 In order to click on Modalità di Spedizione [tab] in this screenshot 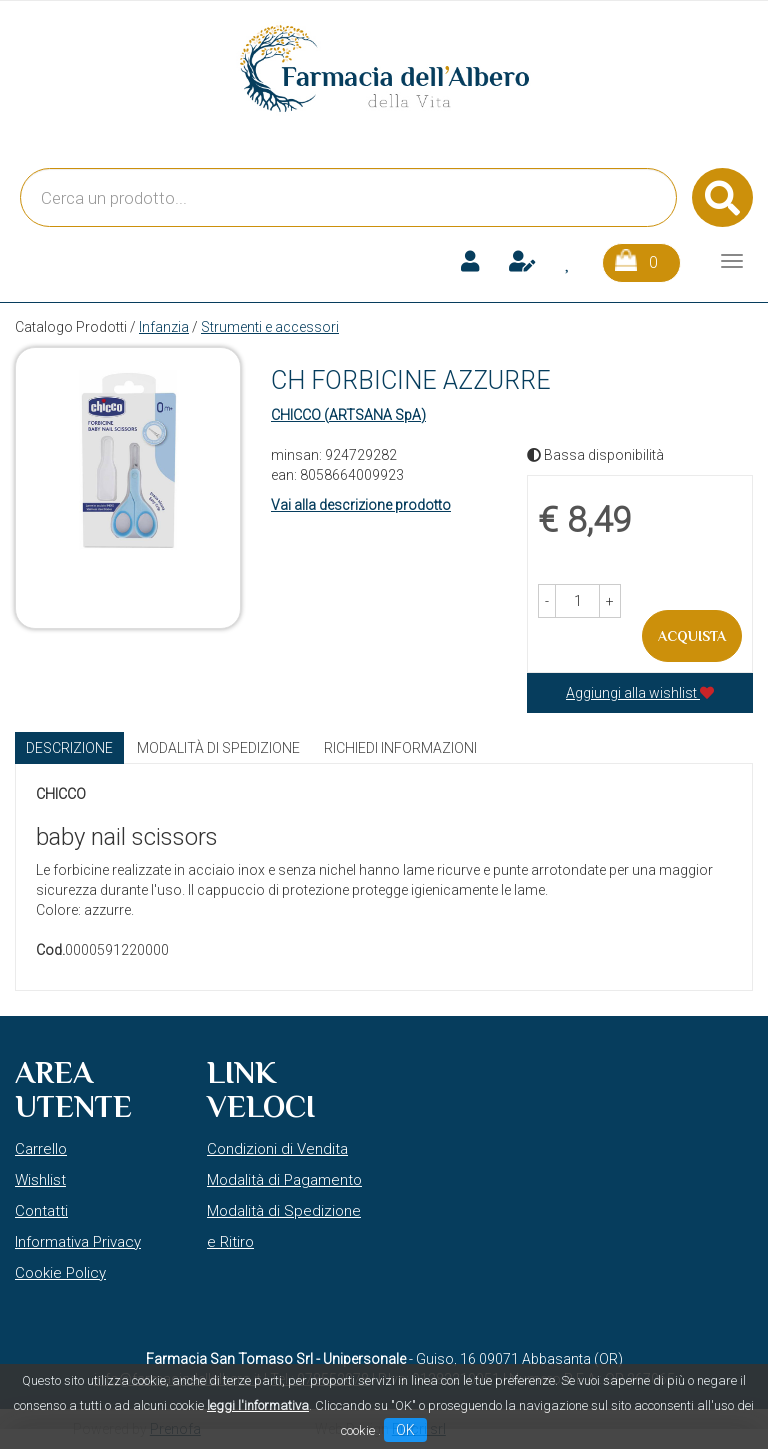, I will do `click(218, 748)`.